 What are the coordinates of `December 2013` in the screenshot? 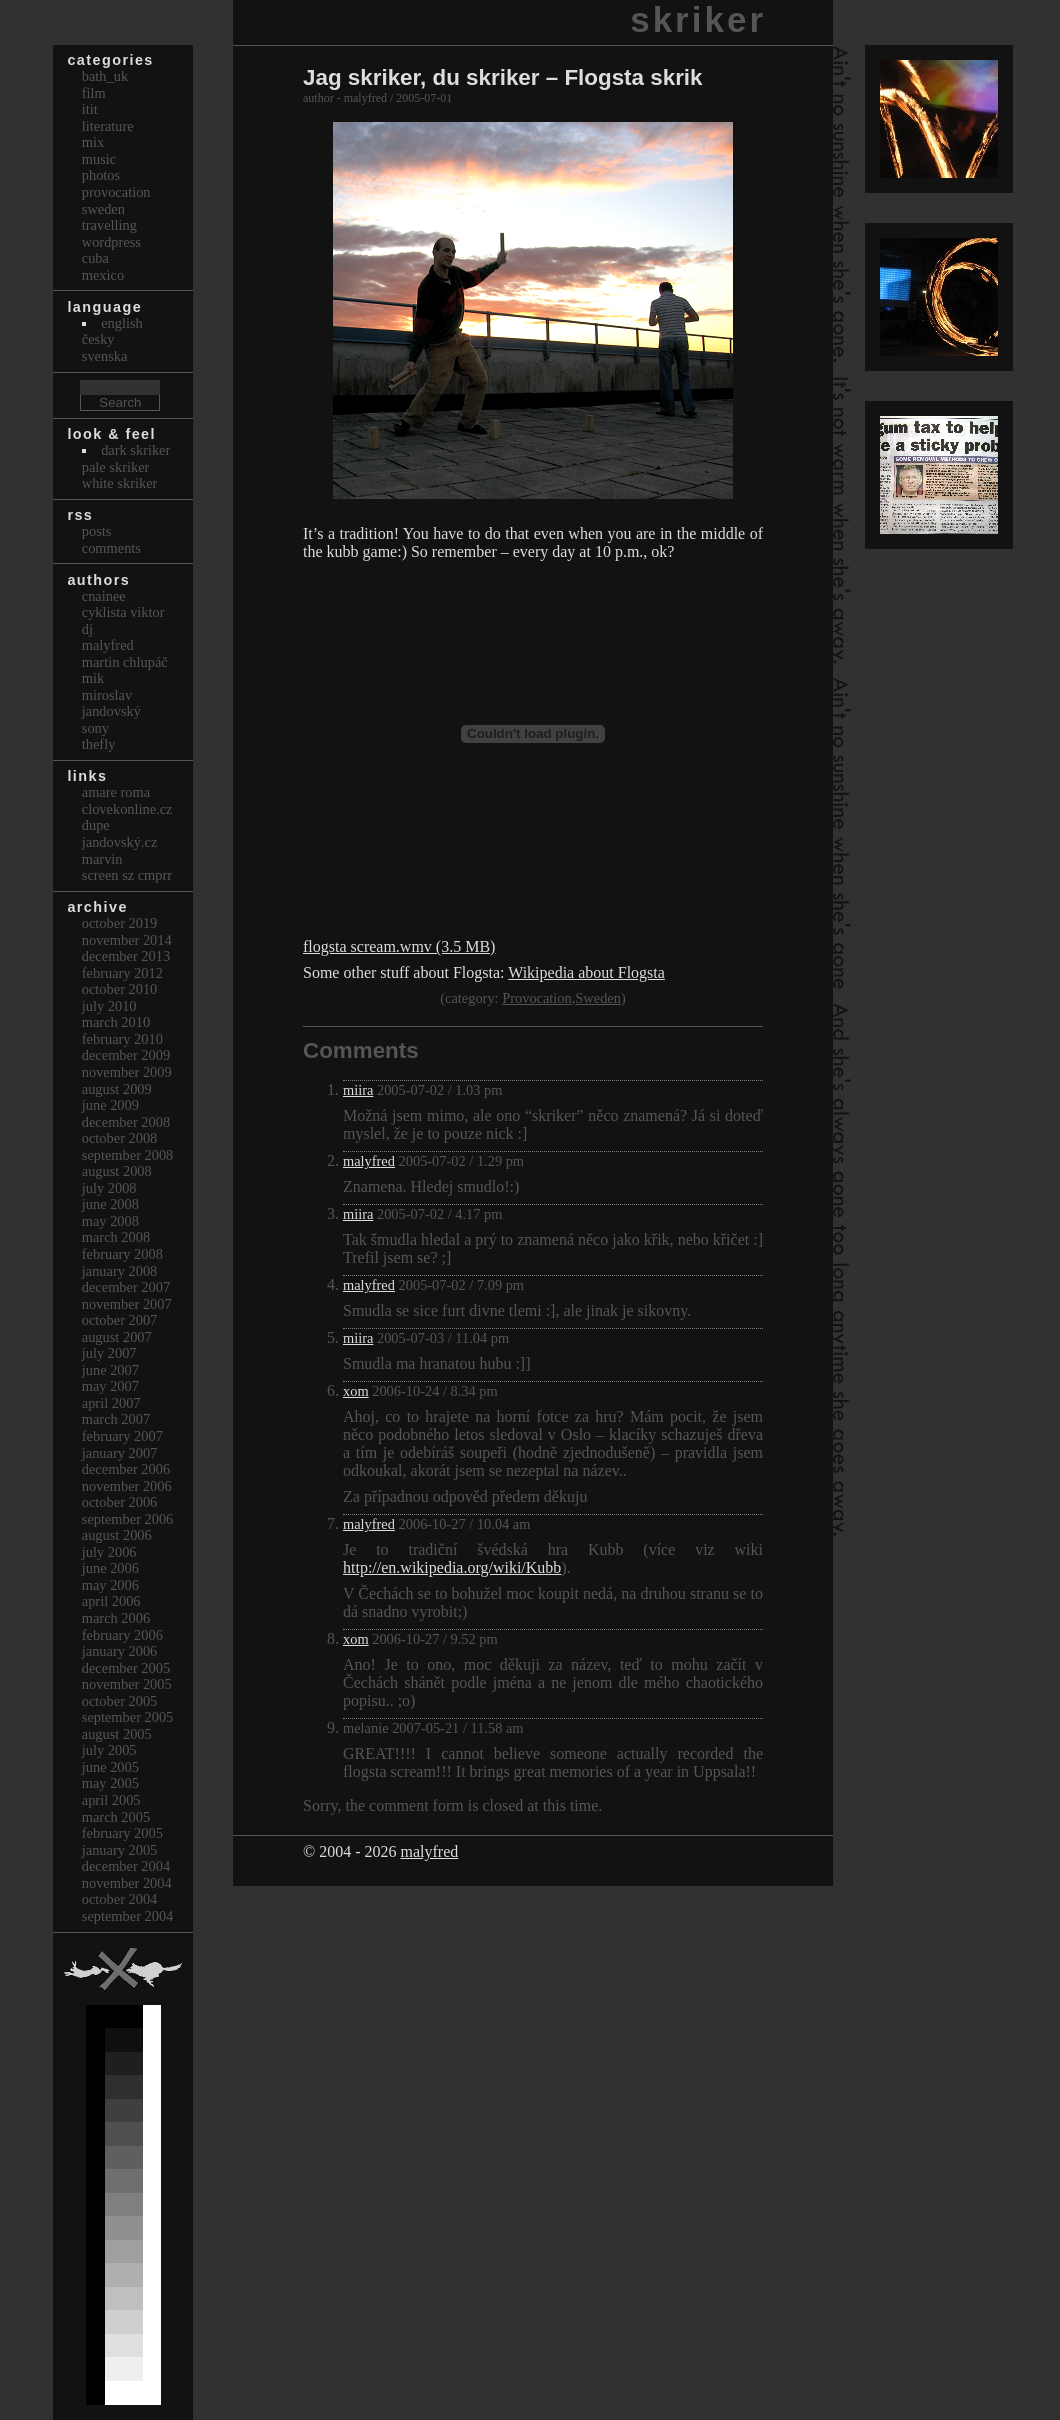 It's located at (126, 956).